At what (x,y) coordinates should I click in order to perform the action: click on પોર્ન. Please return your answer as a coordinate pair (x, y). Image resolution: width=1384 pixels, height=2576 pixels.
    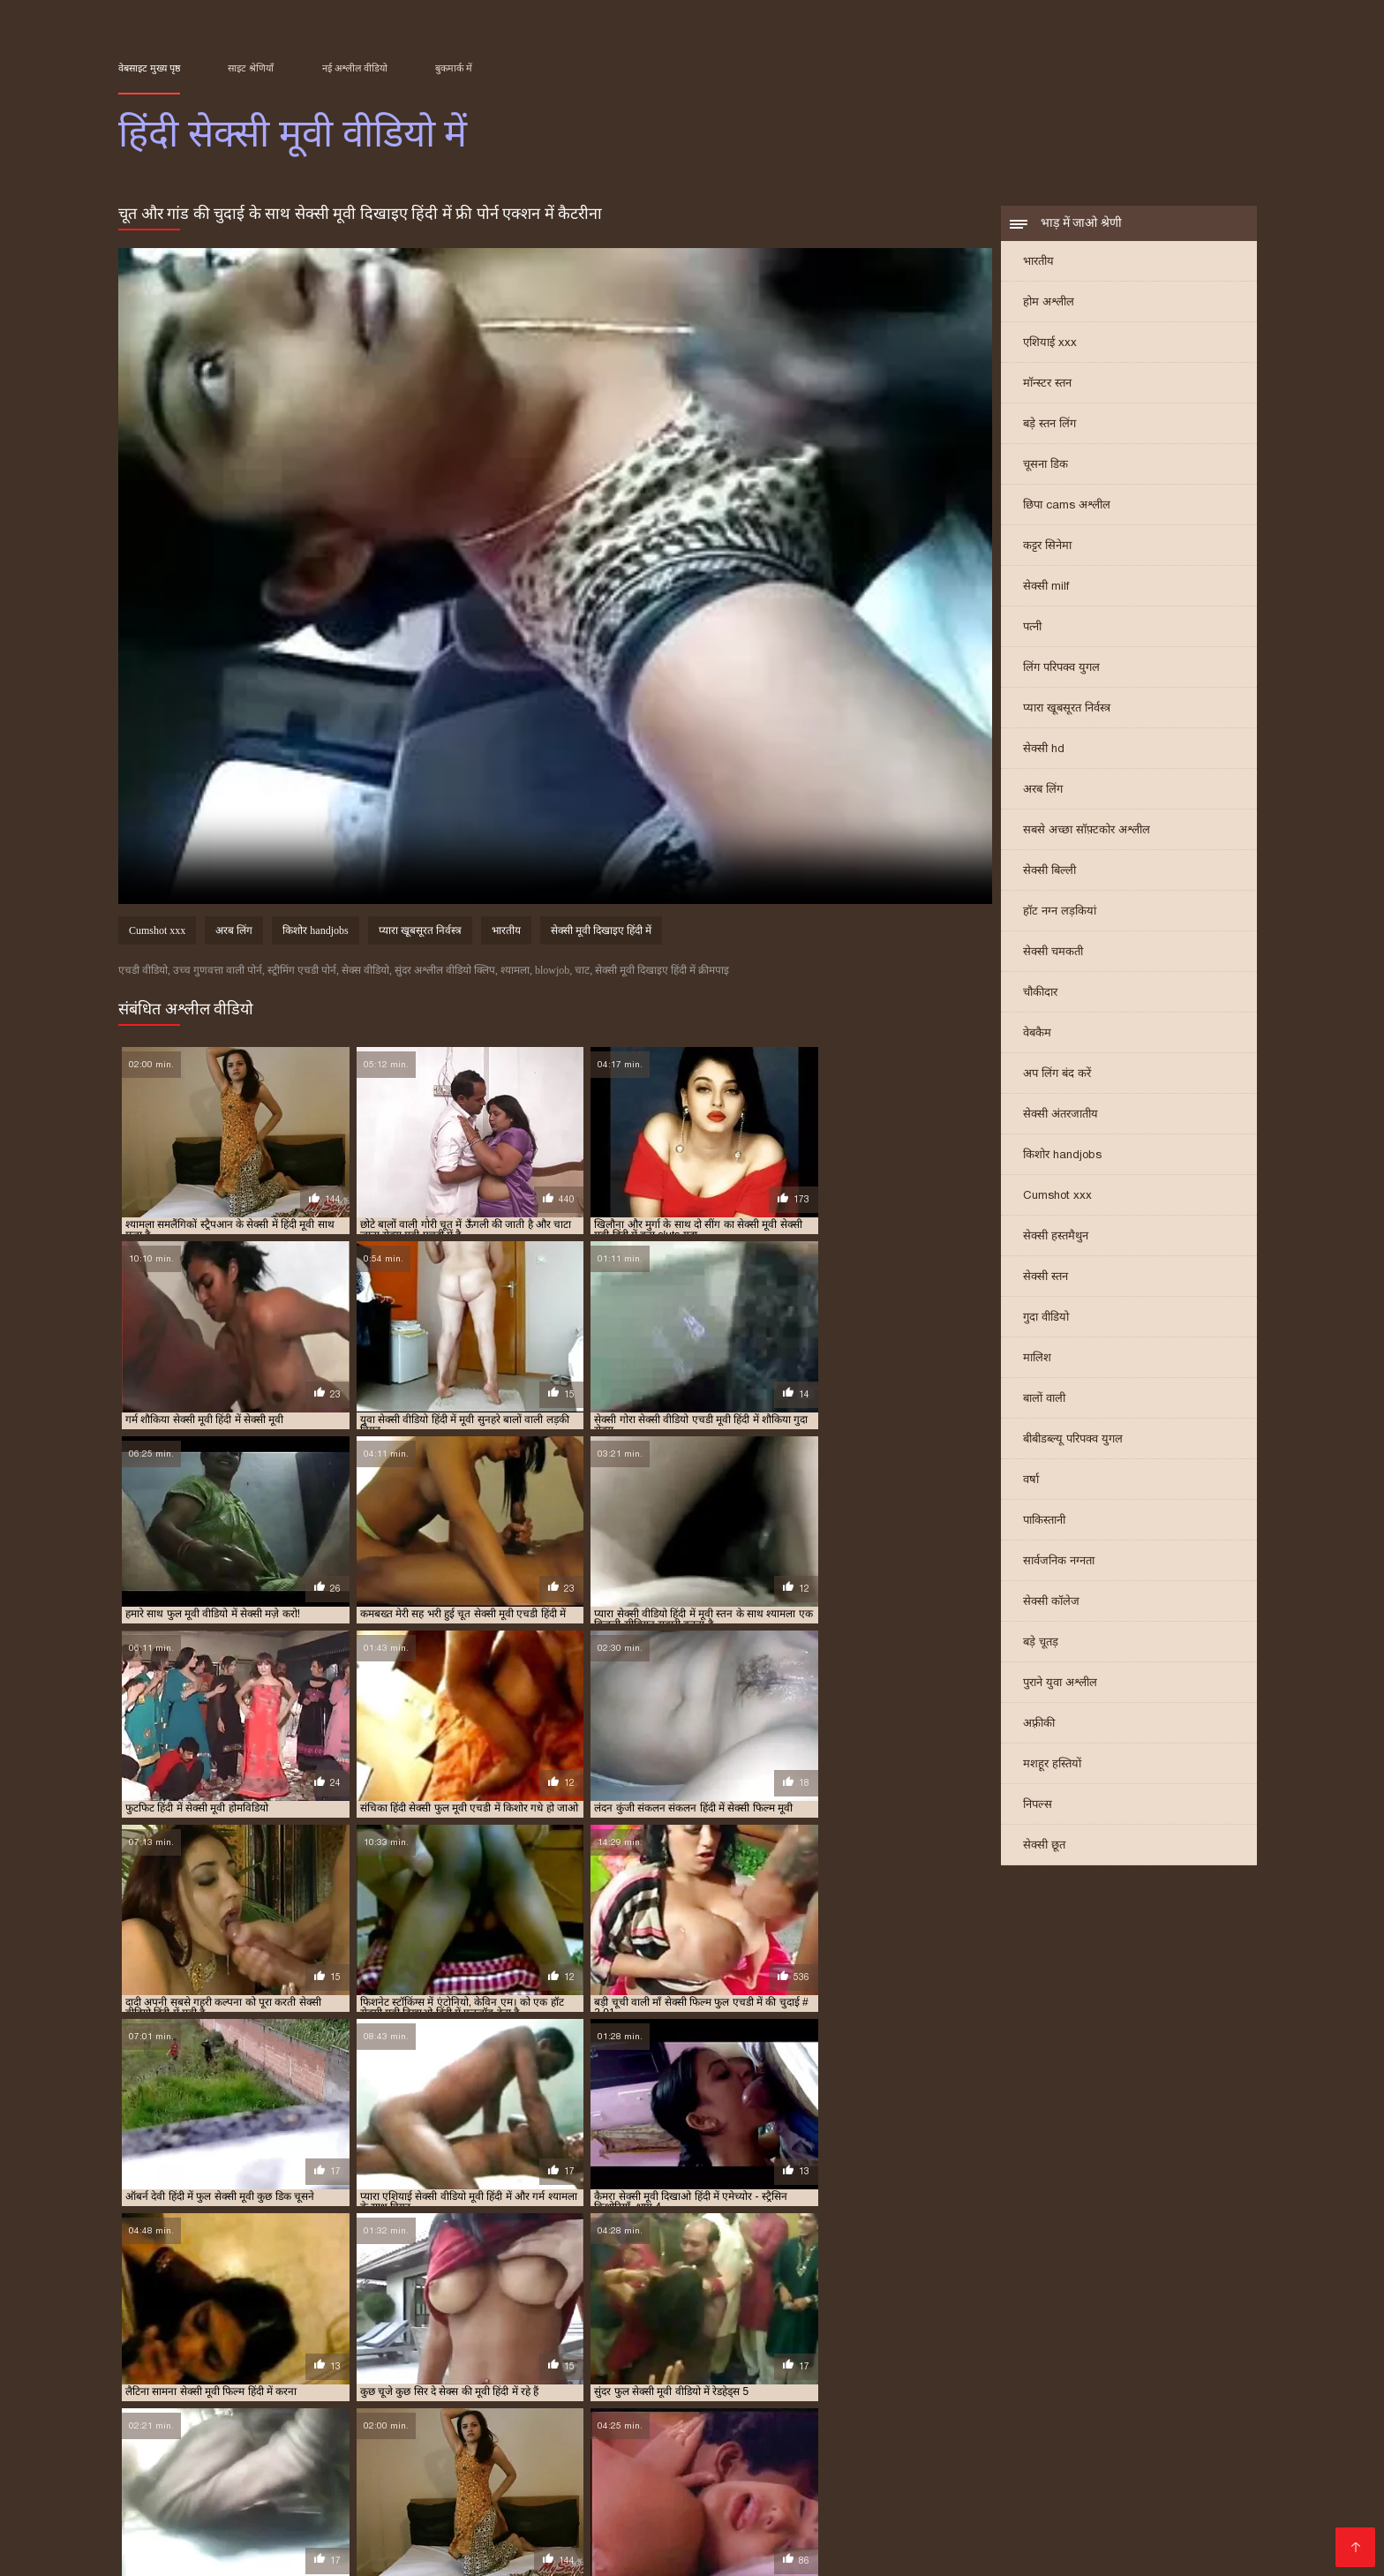
    Looking at the image, I should click on (1171, 2536).